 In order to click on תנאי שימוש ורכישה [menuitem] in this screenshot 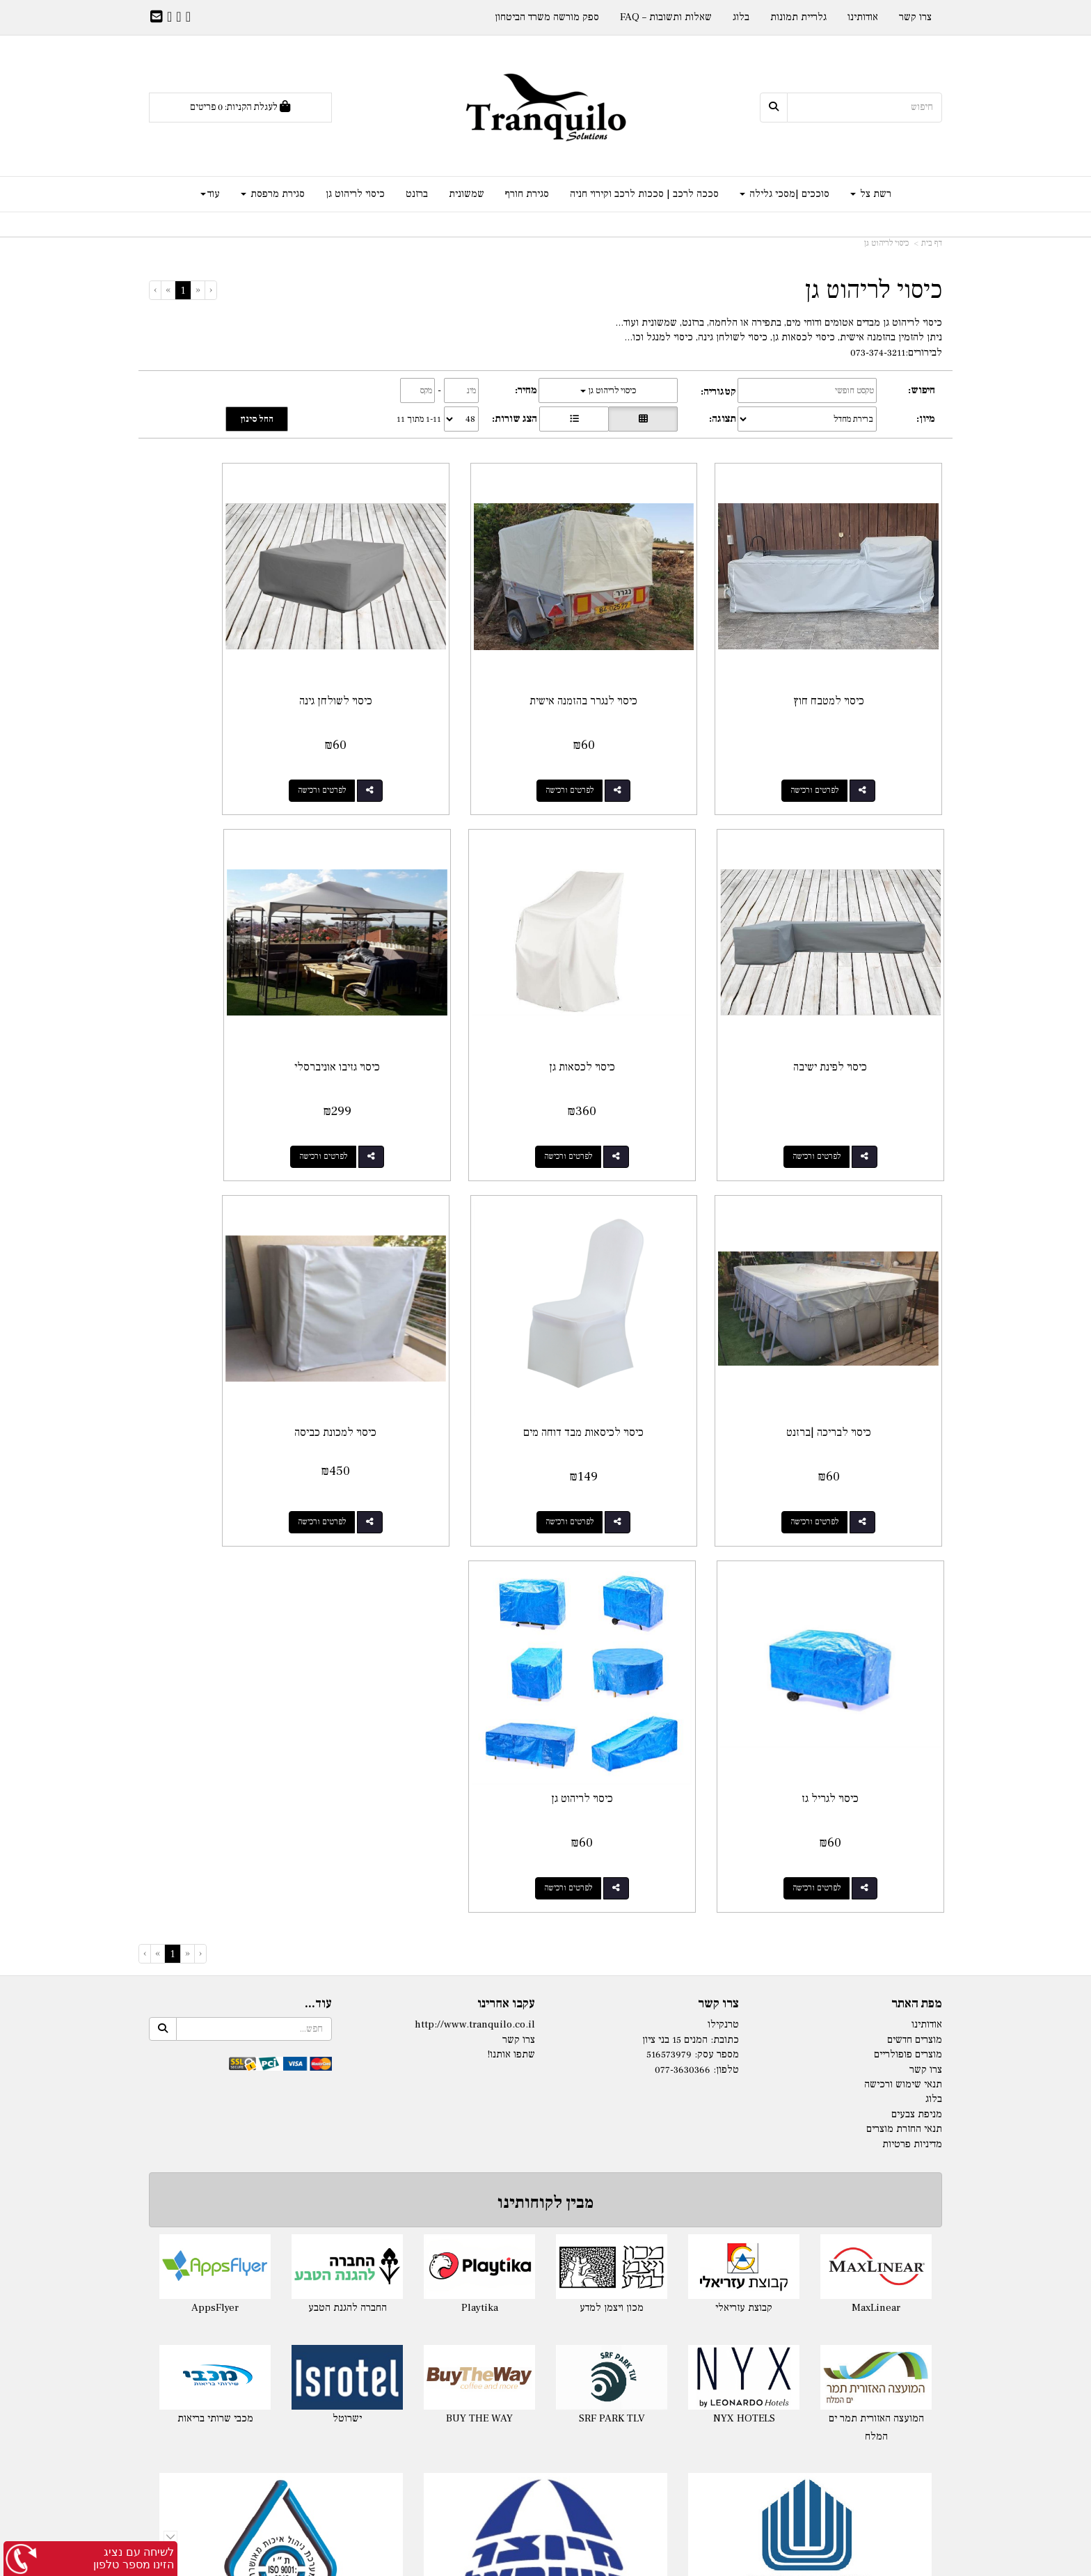, I will do `click(903, 1583)`.